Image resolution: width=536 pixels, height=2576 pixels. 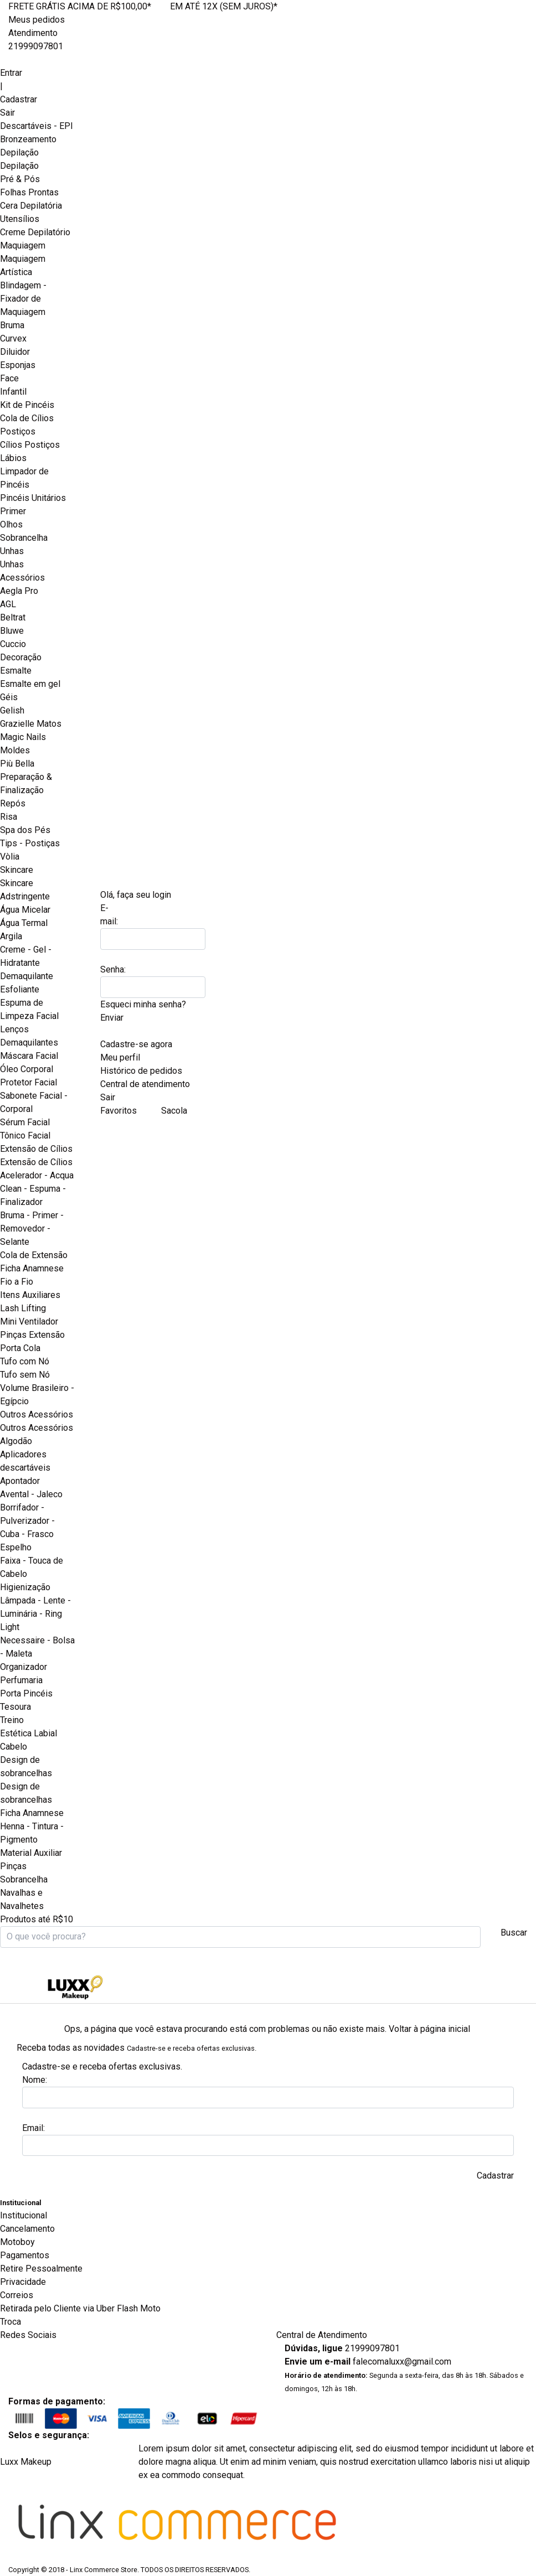 I want to click on E-mail:, so click(x=109, y=915).